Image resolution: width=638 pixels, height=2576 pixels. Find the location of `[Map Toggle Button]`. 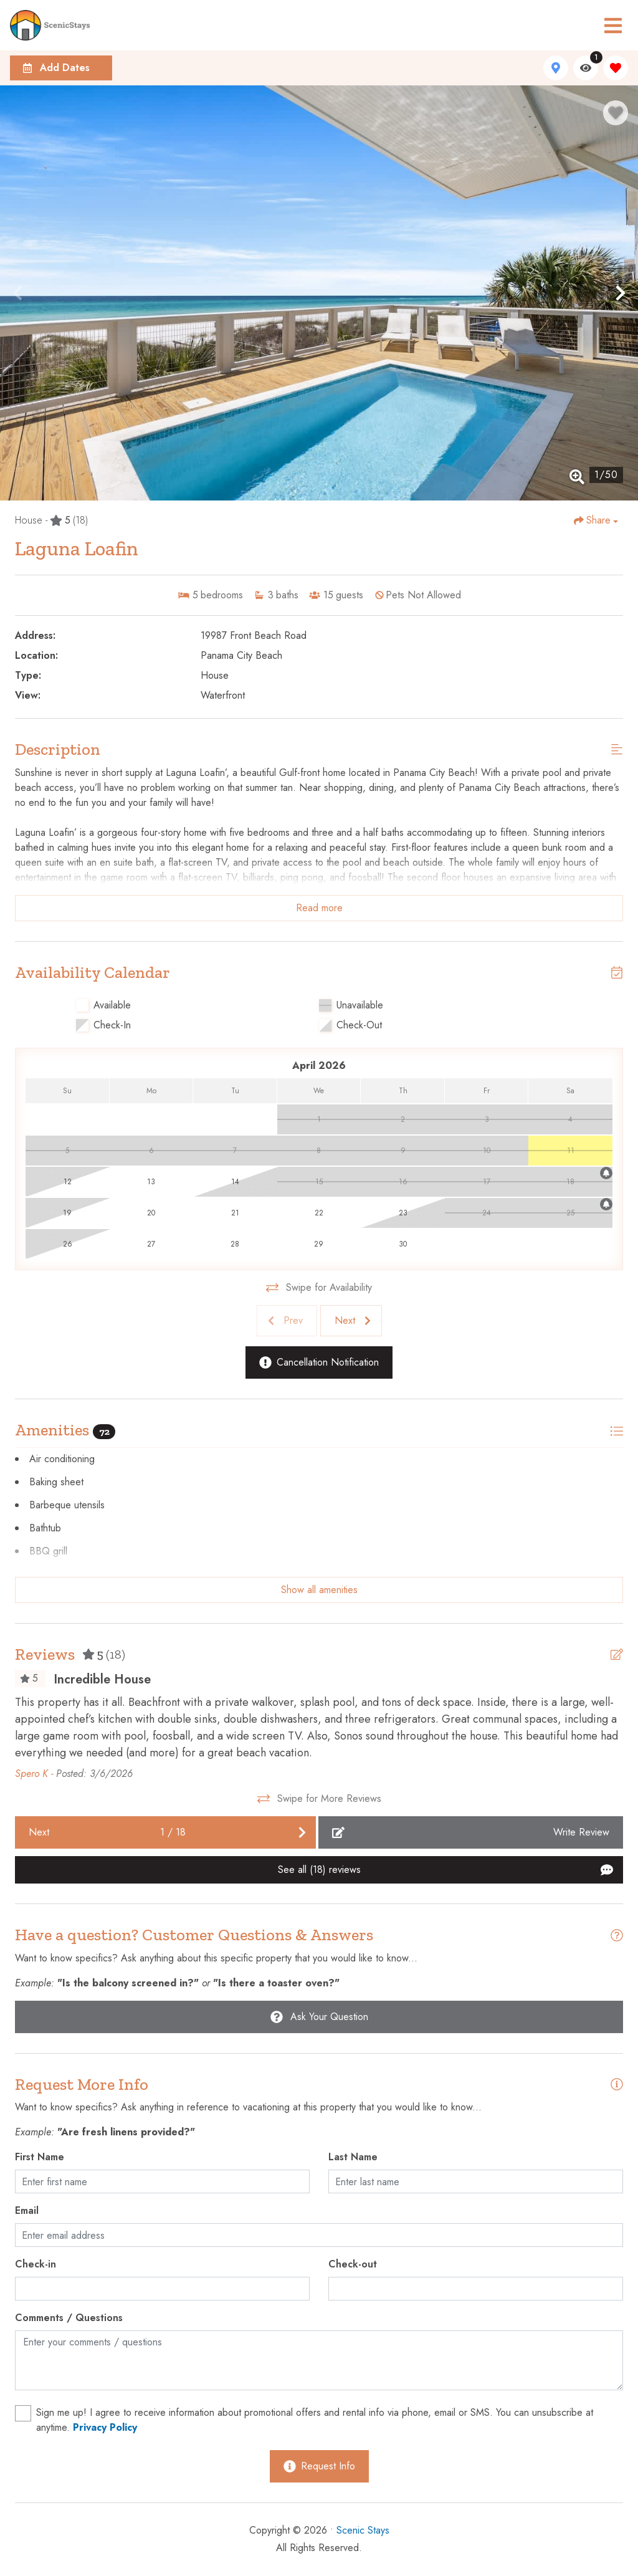

[Map Toggle Button] is located at coordinates (555, 67).